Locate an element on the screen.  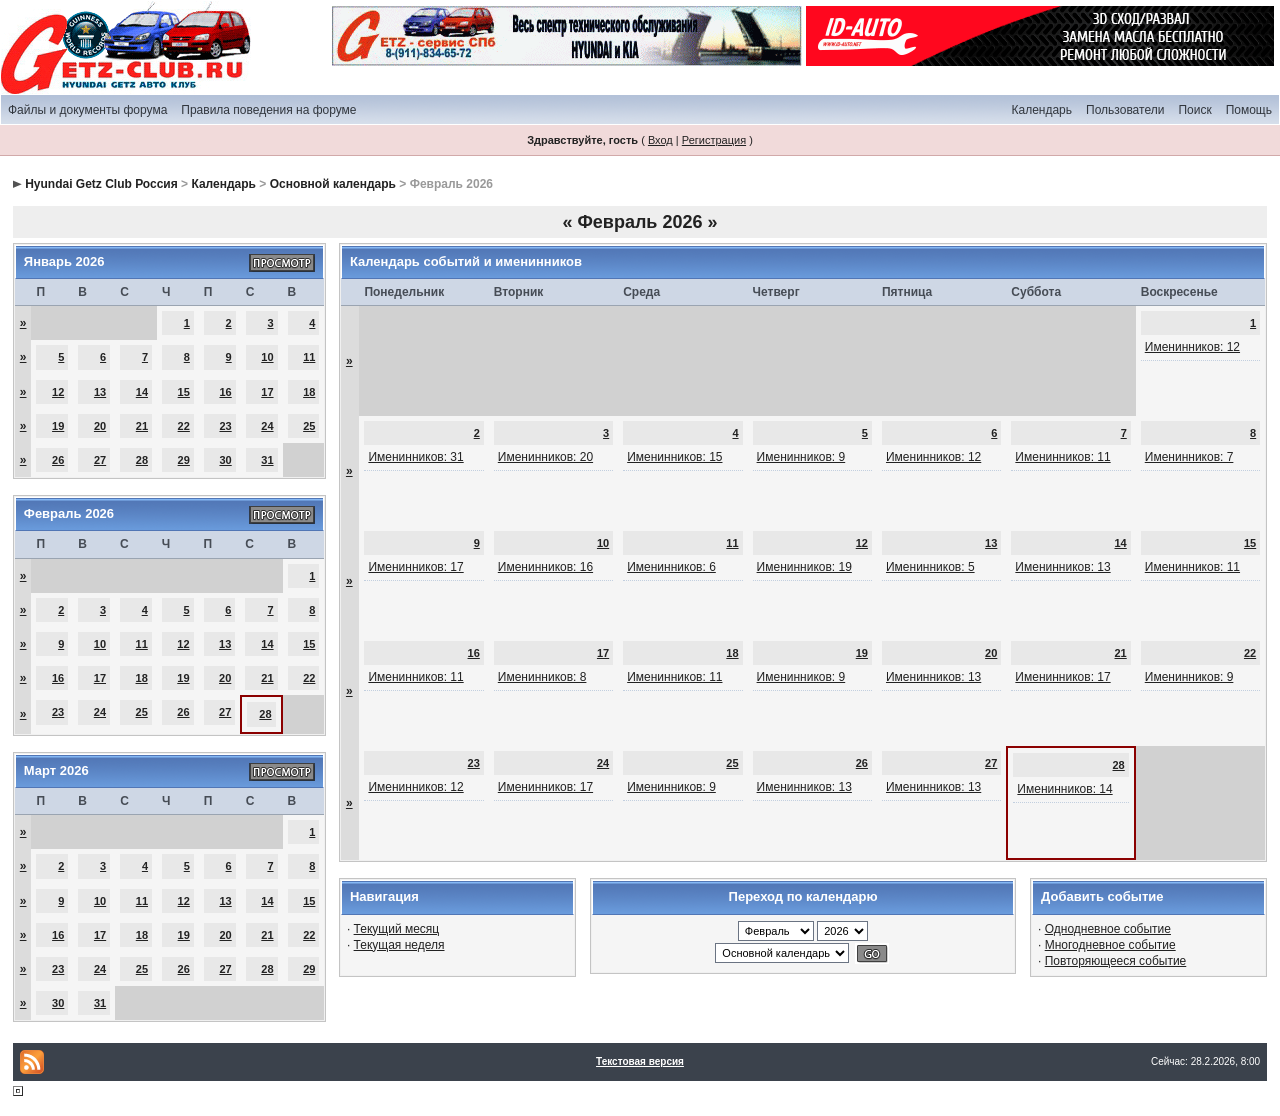
Именинников: 17 is located at coordinates (415, 567).